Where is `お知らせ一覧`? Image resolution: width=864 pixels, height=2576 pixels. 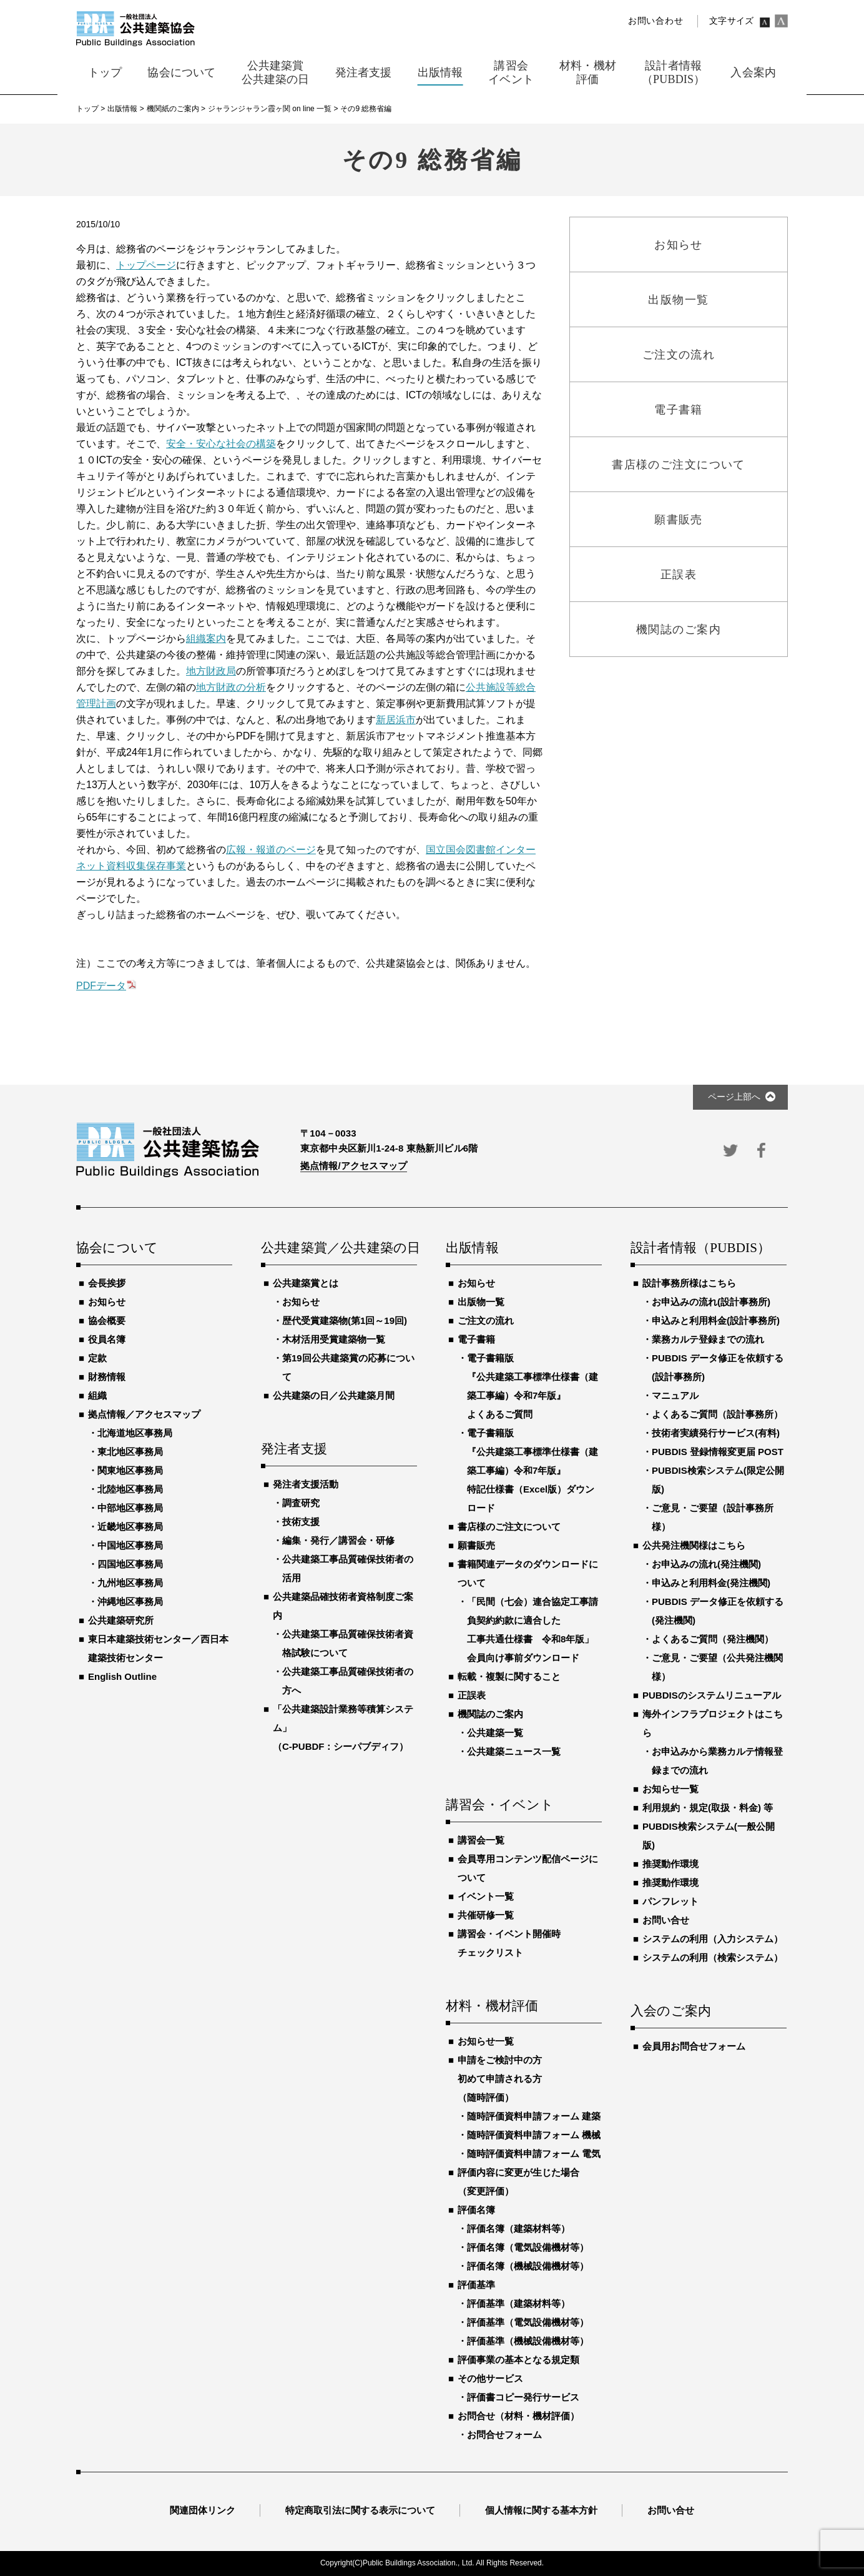 お知らせ一覧 is located at coordinates (486, 2041).